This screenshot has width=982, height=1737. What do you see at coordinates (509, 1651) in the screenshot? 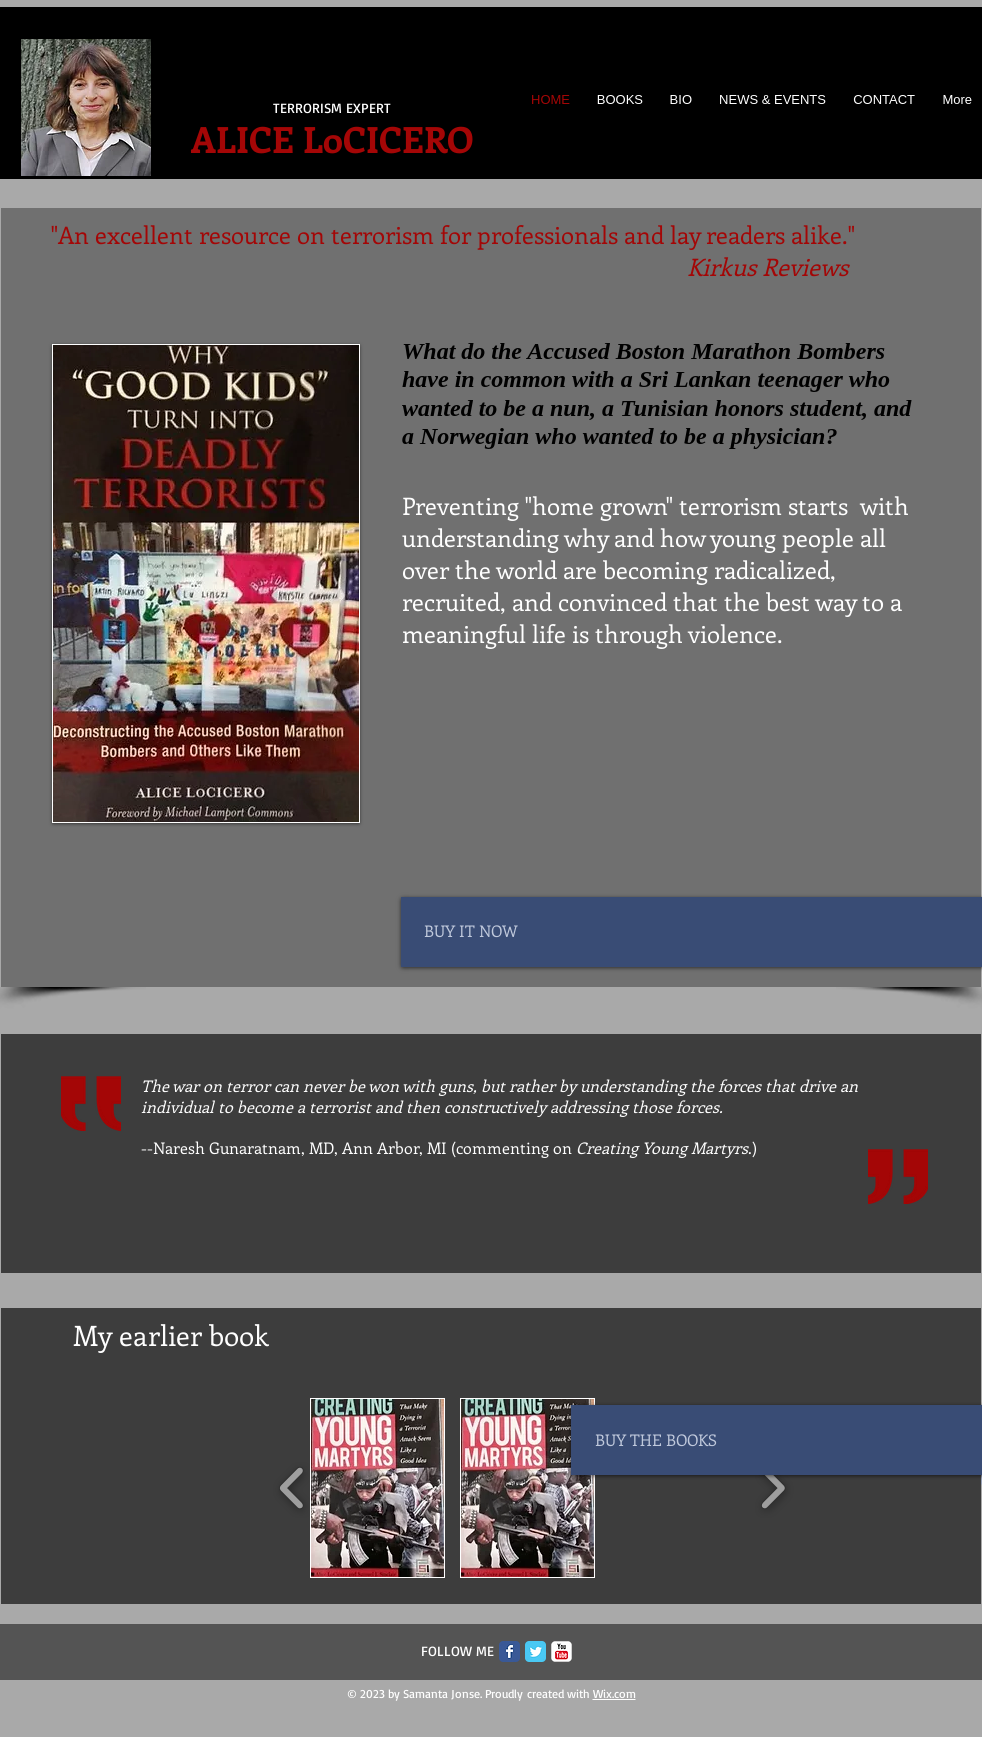
I see `[Facebook Classic]` at bounding box center [509, 1651].